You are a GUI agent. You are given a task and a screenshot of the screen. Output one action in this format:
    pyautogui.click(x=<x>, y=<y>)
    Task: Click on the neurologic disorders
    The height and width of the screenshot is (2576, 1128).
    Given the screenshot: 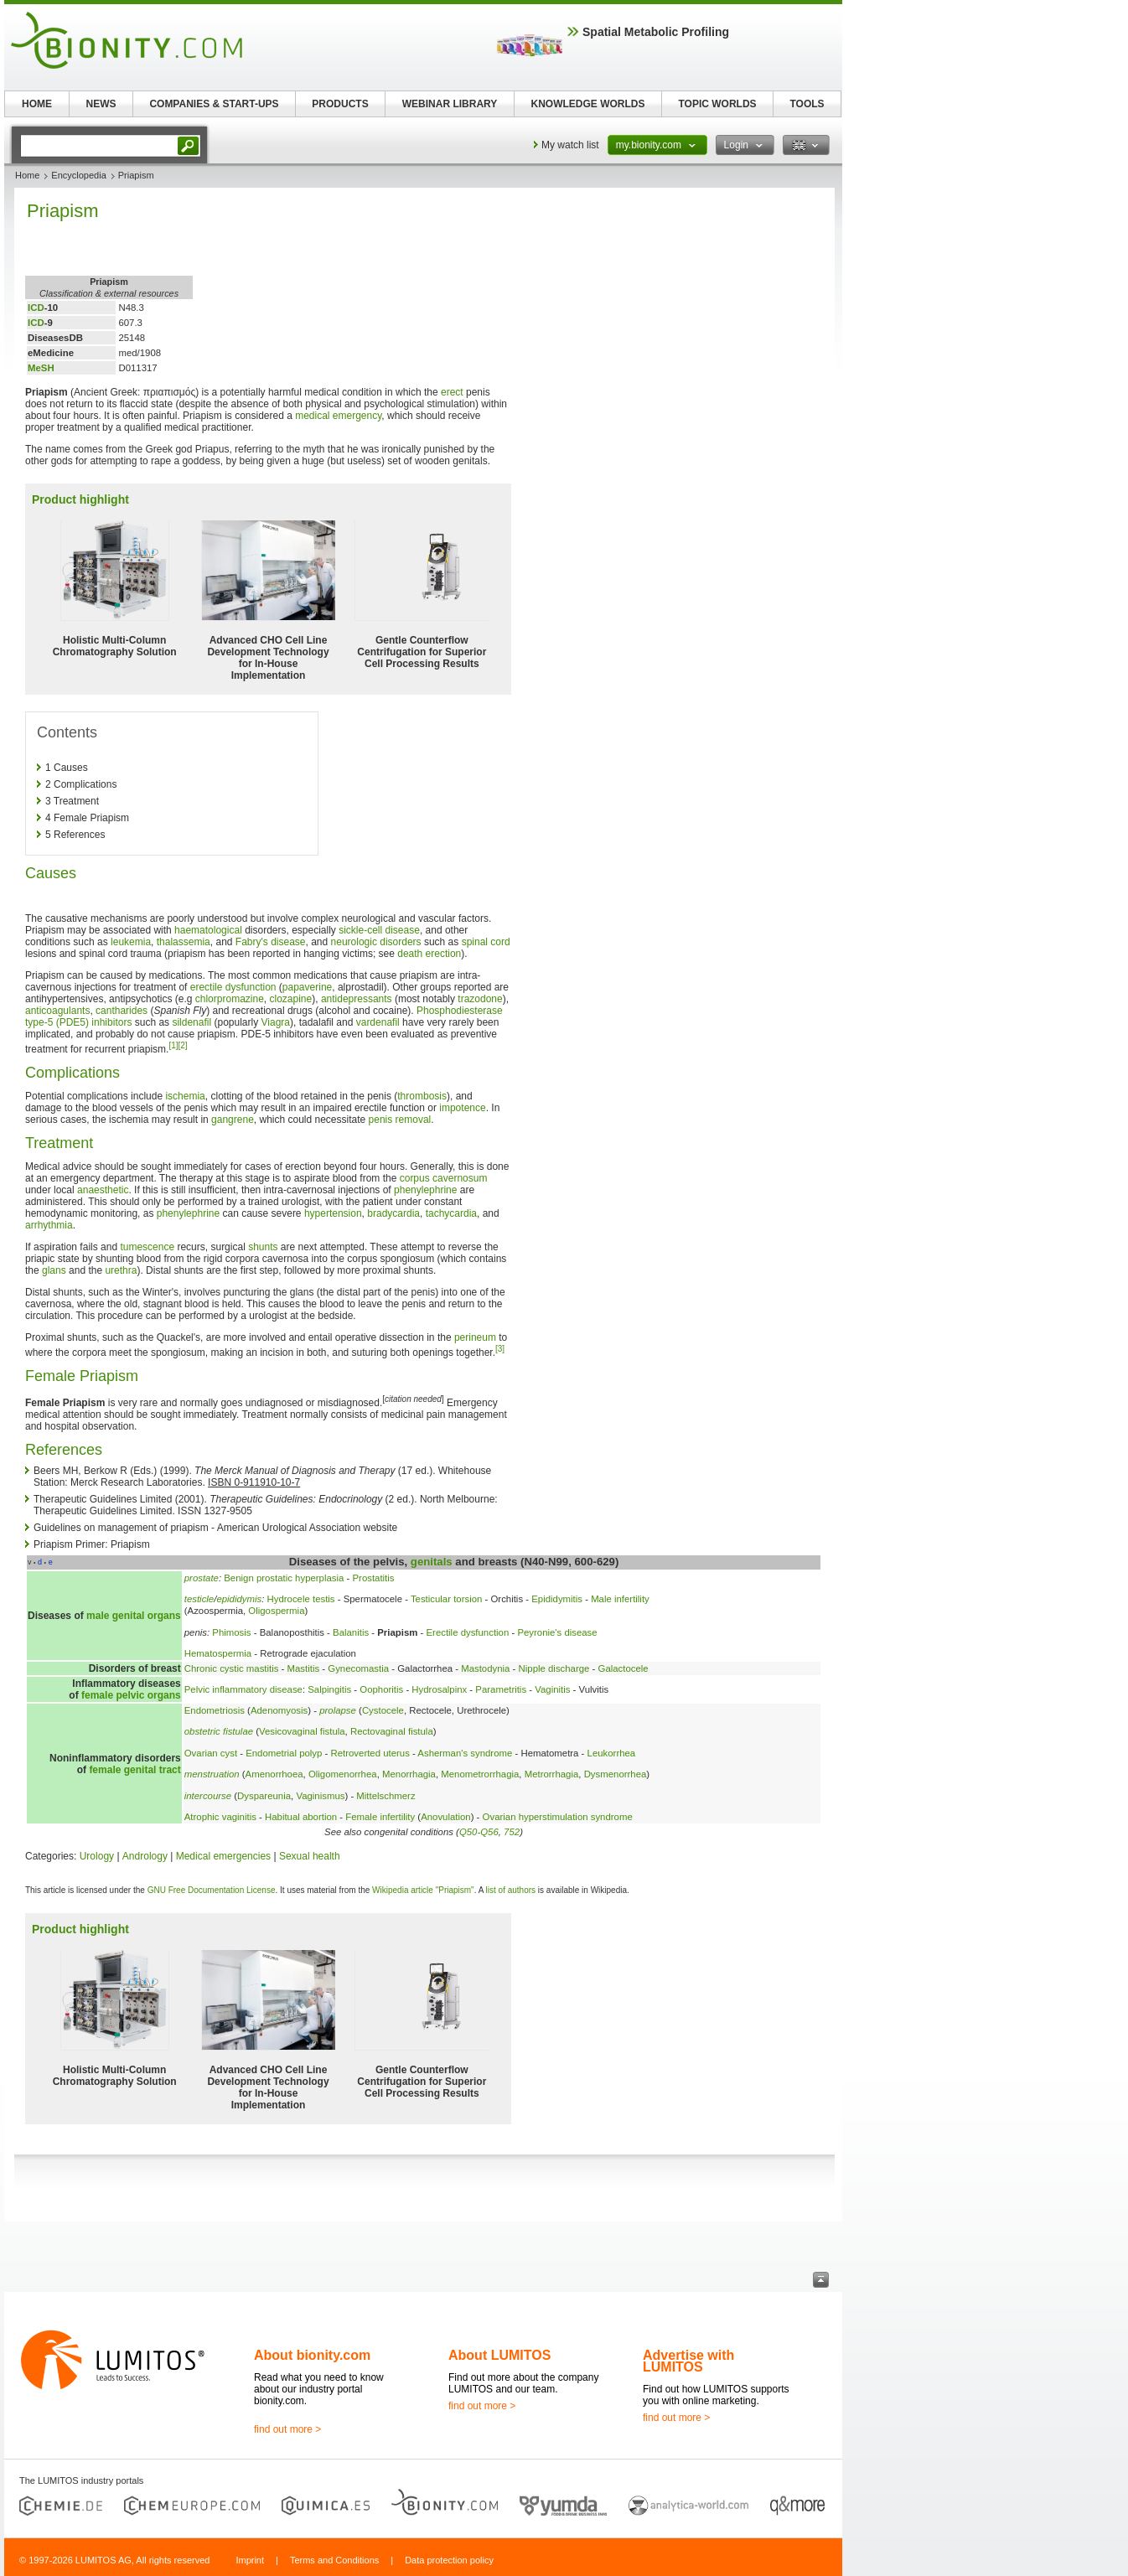 What is the action you would take?
    pyautogui.click(x=376, y=942)
    